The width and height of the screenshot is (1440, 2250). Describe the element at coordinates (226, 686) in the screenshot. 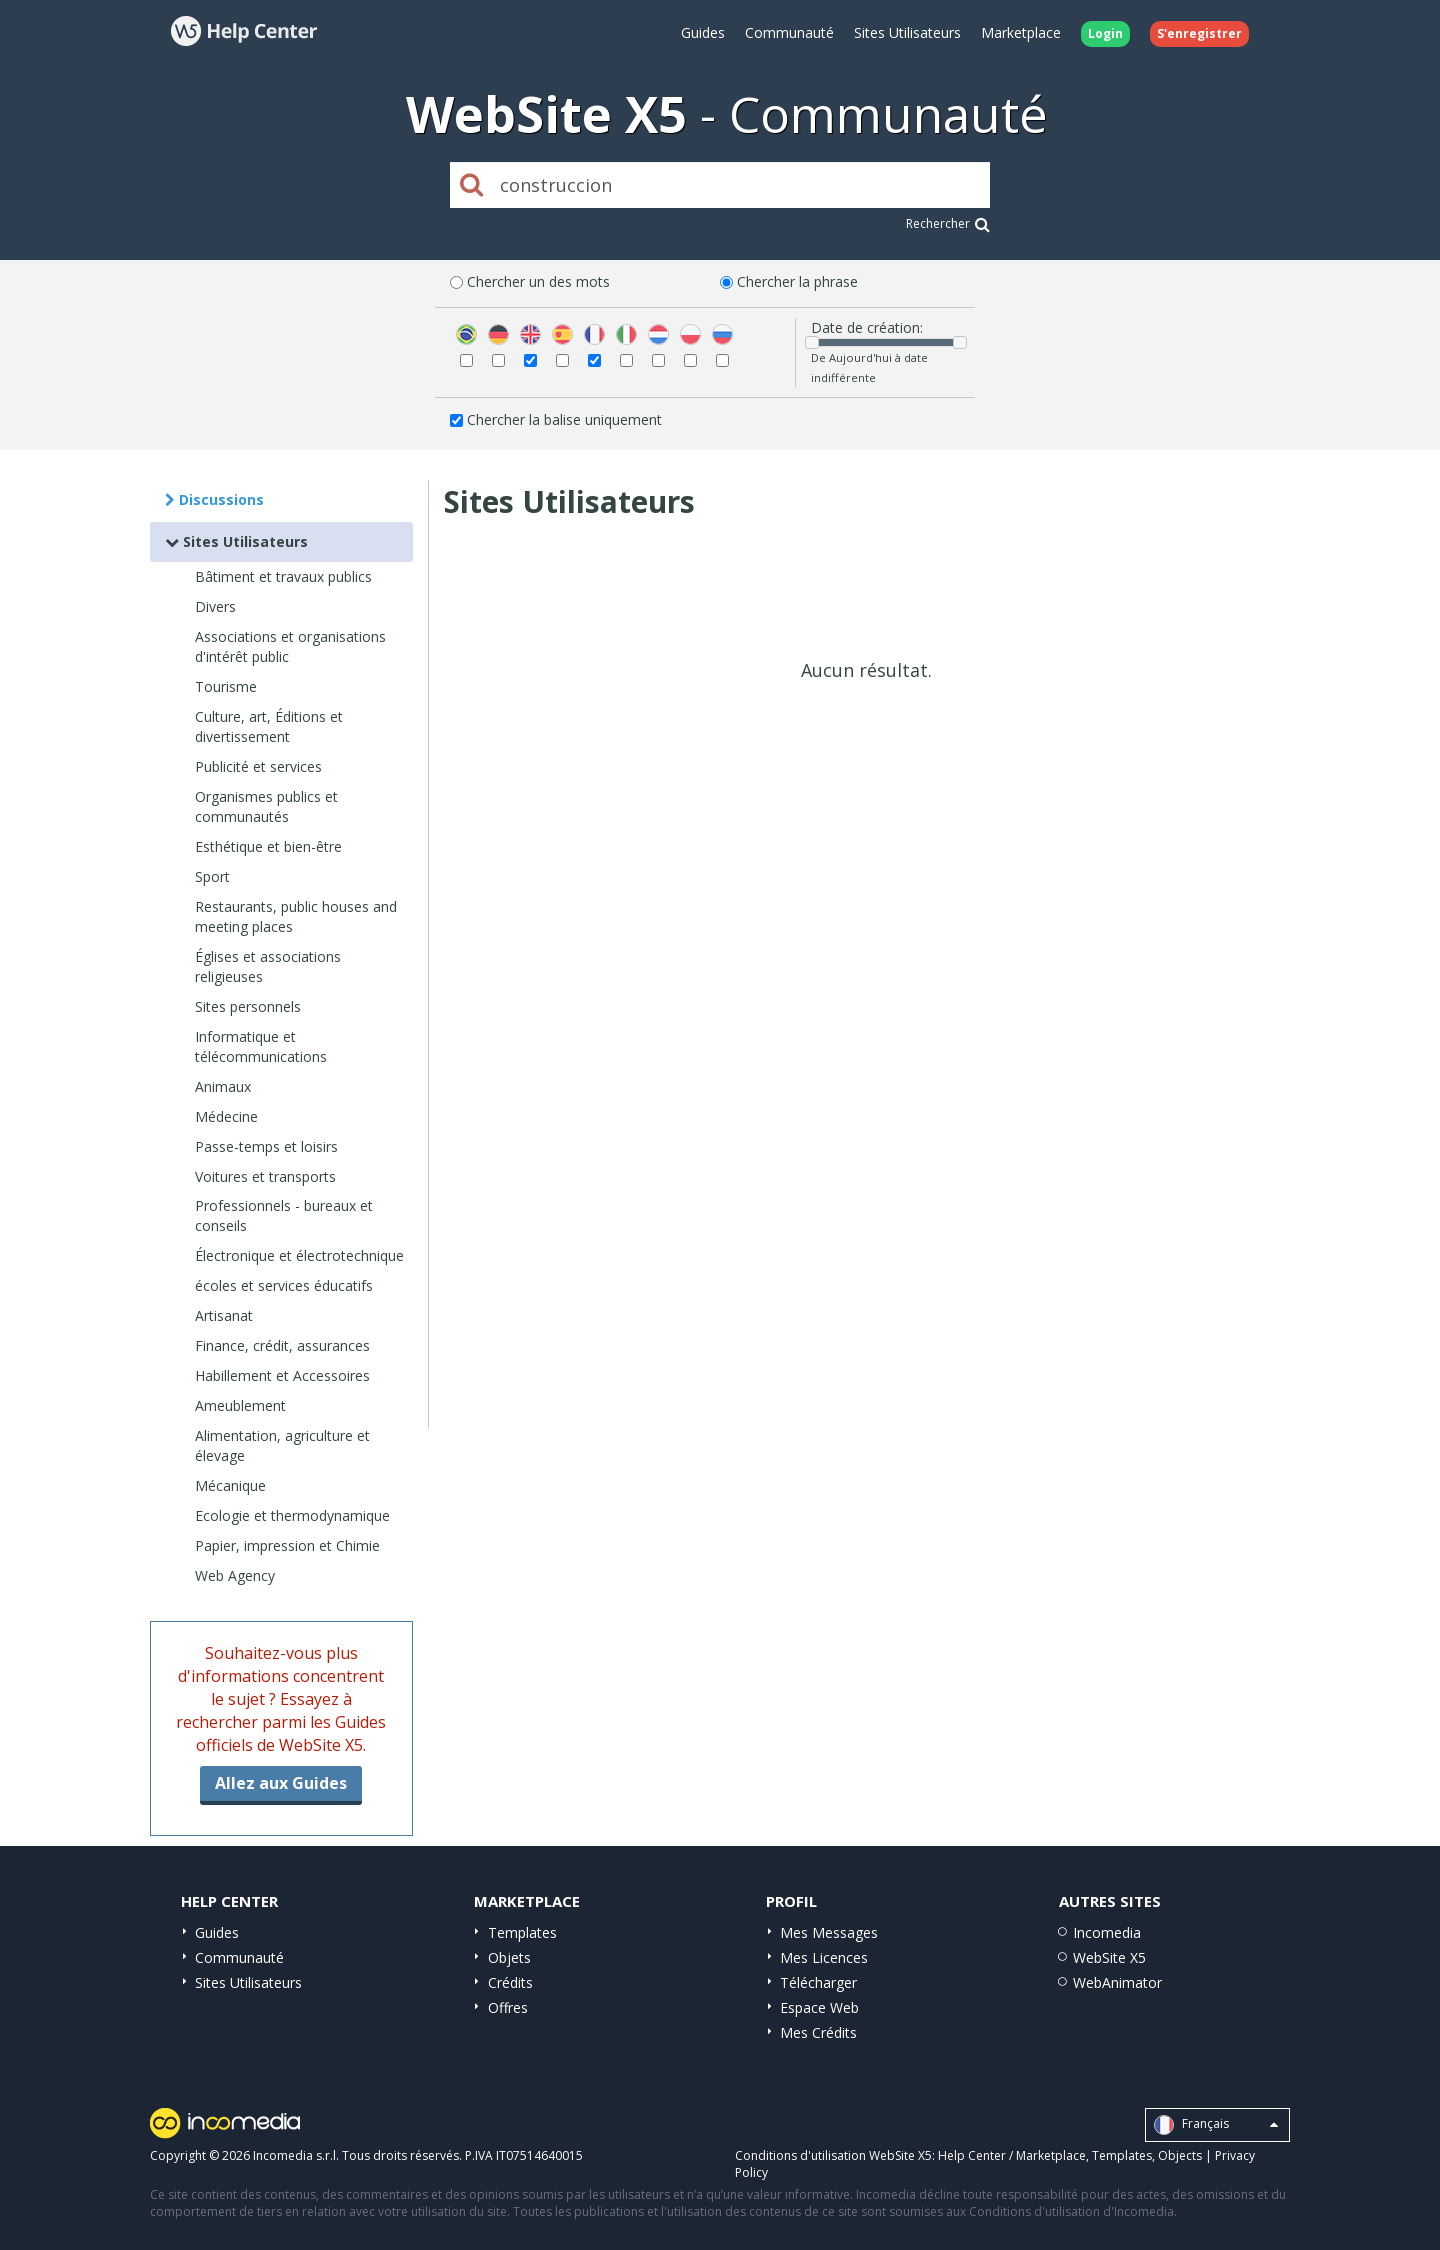

I see `Tourisme` at that location.